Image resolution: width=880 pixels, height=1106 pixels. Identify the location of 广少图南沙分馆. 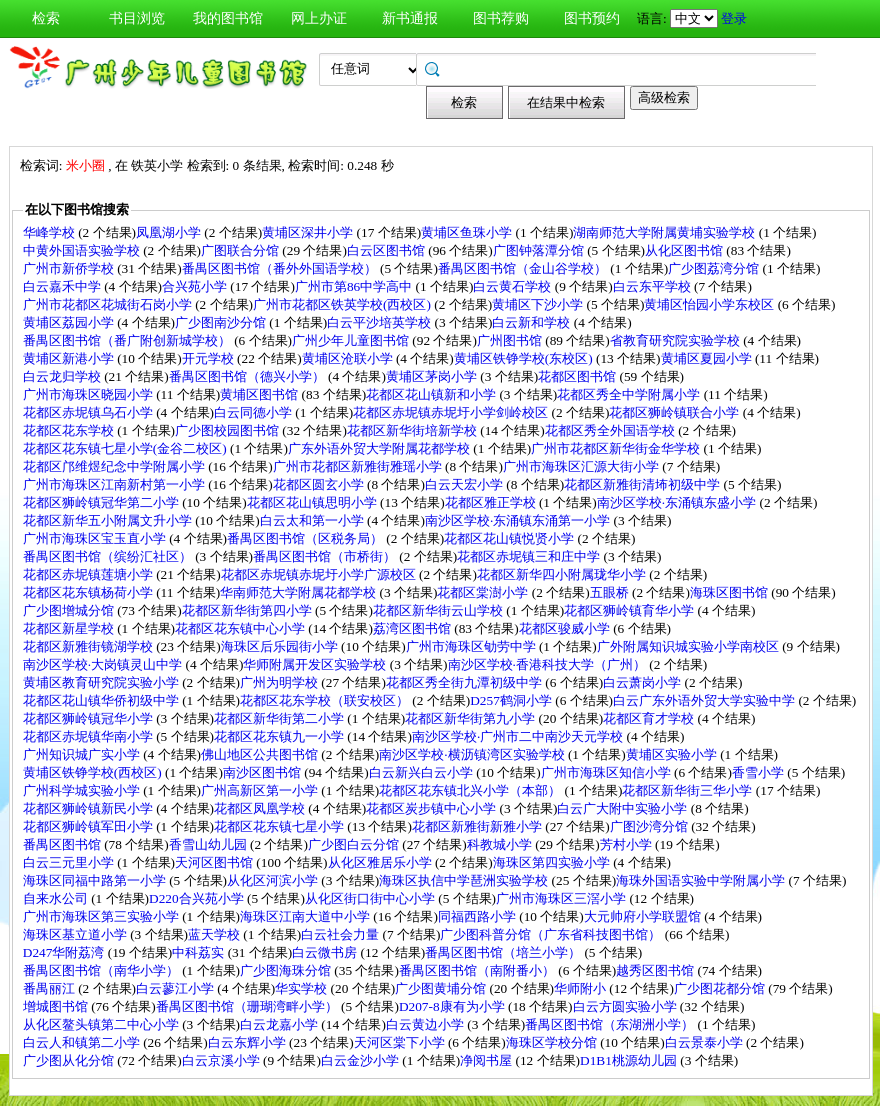
(222, 322).